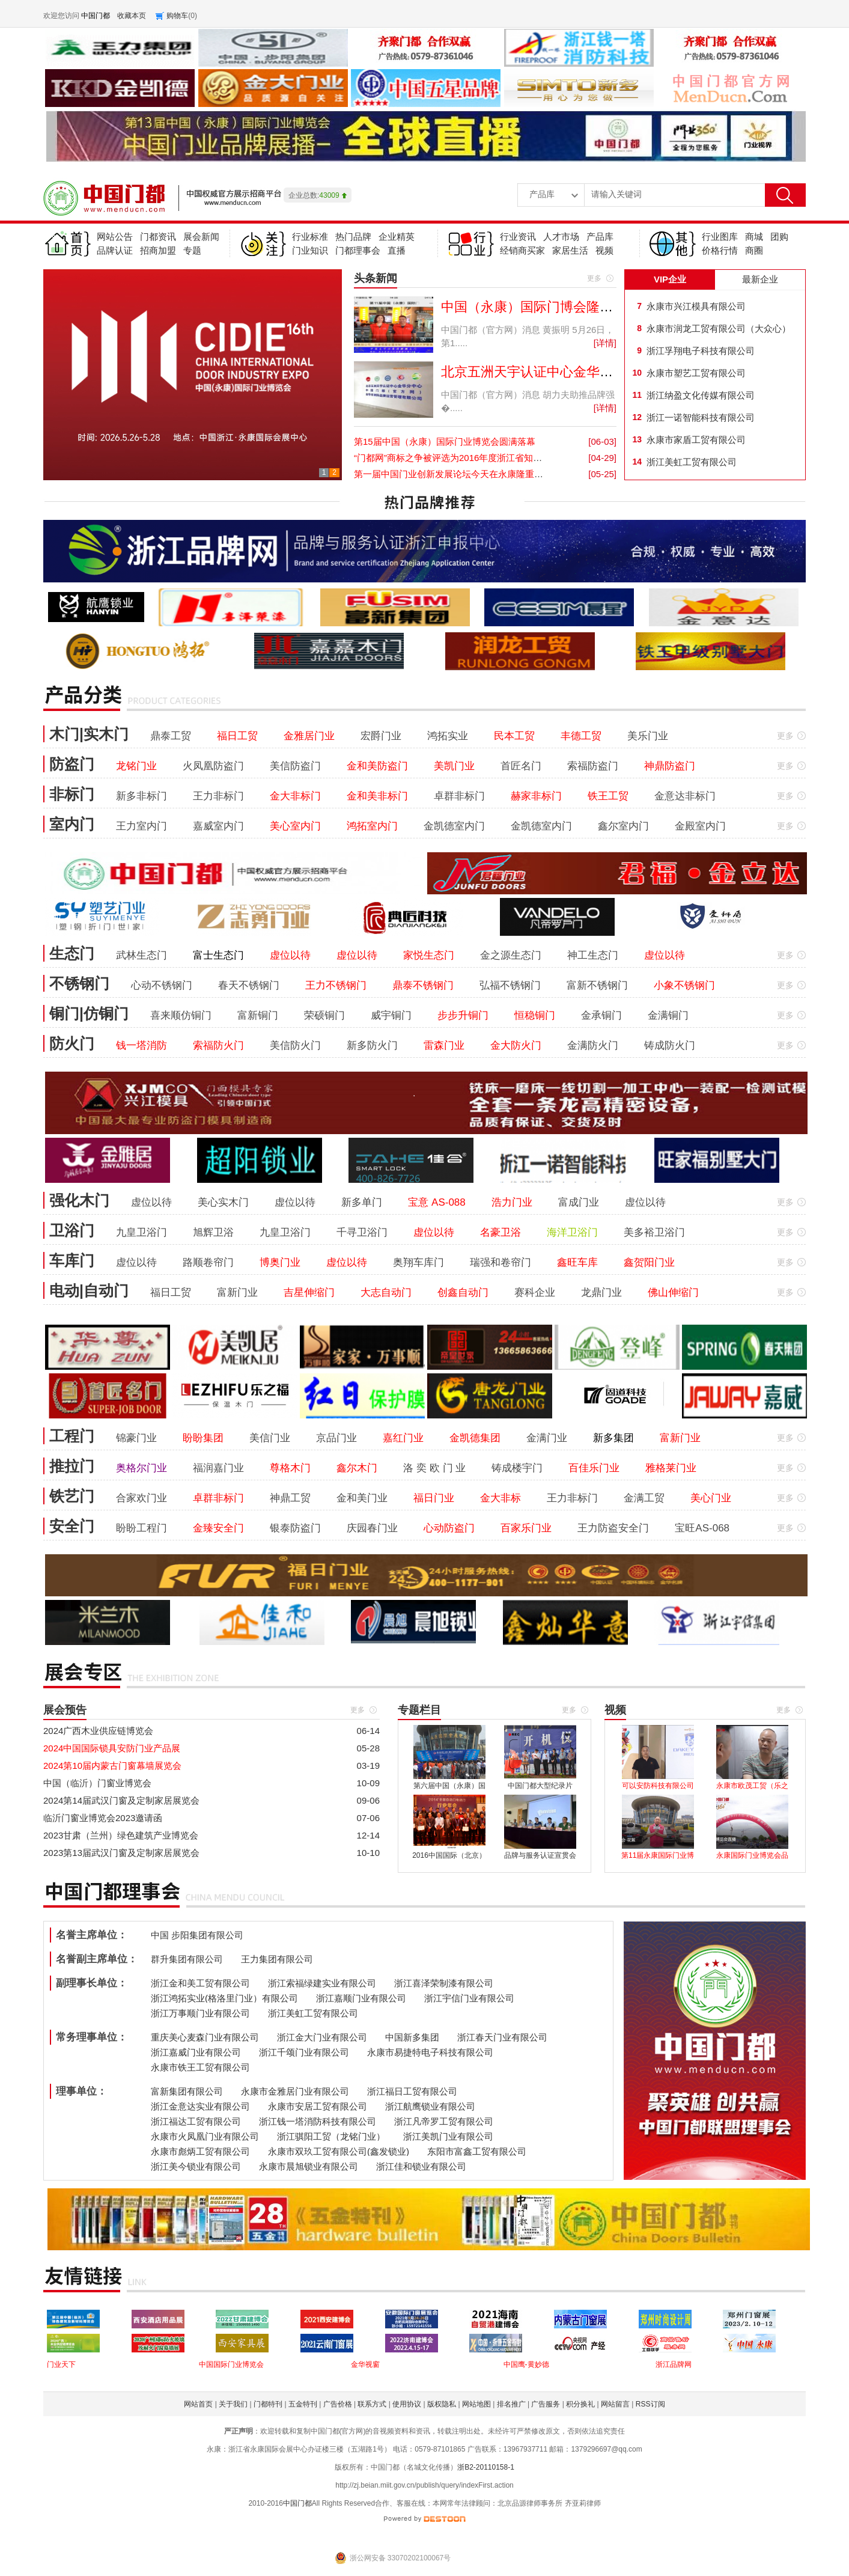 Image resolution: width=849 pixels, height=2576 pixels. Describe the element at coordinates (237, 736) in the screenshot. I see `福日工贸` at that location.